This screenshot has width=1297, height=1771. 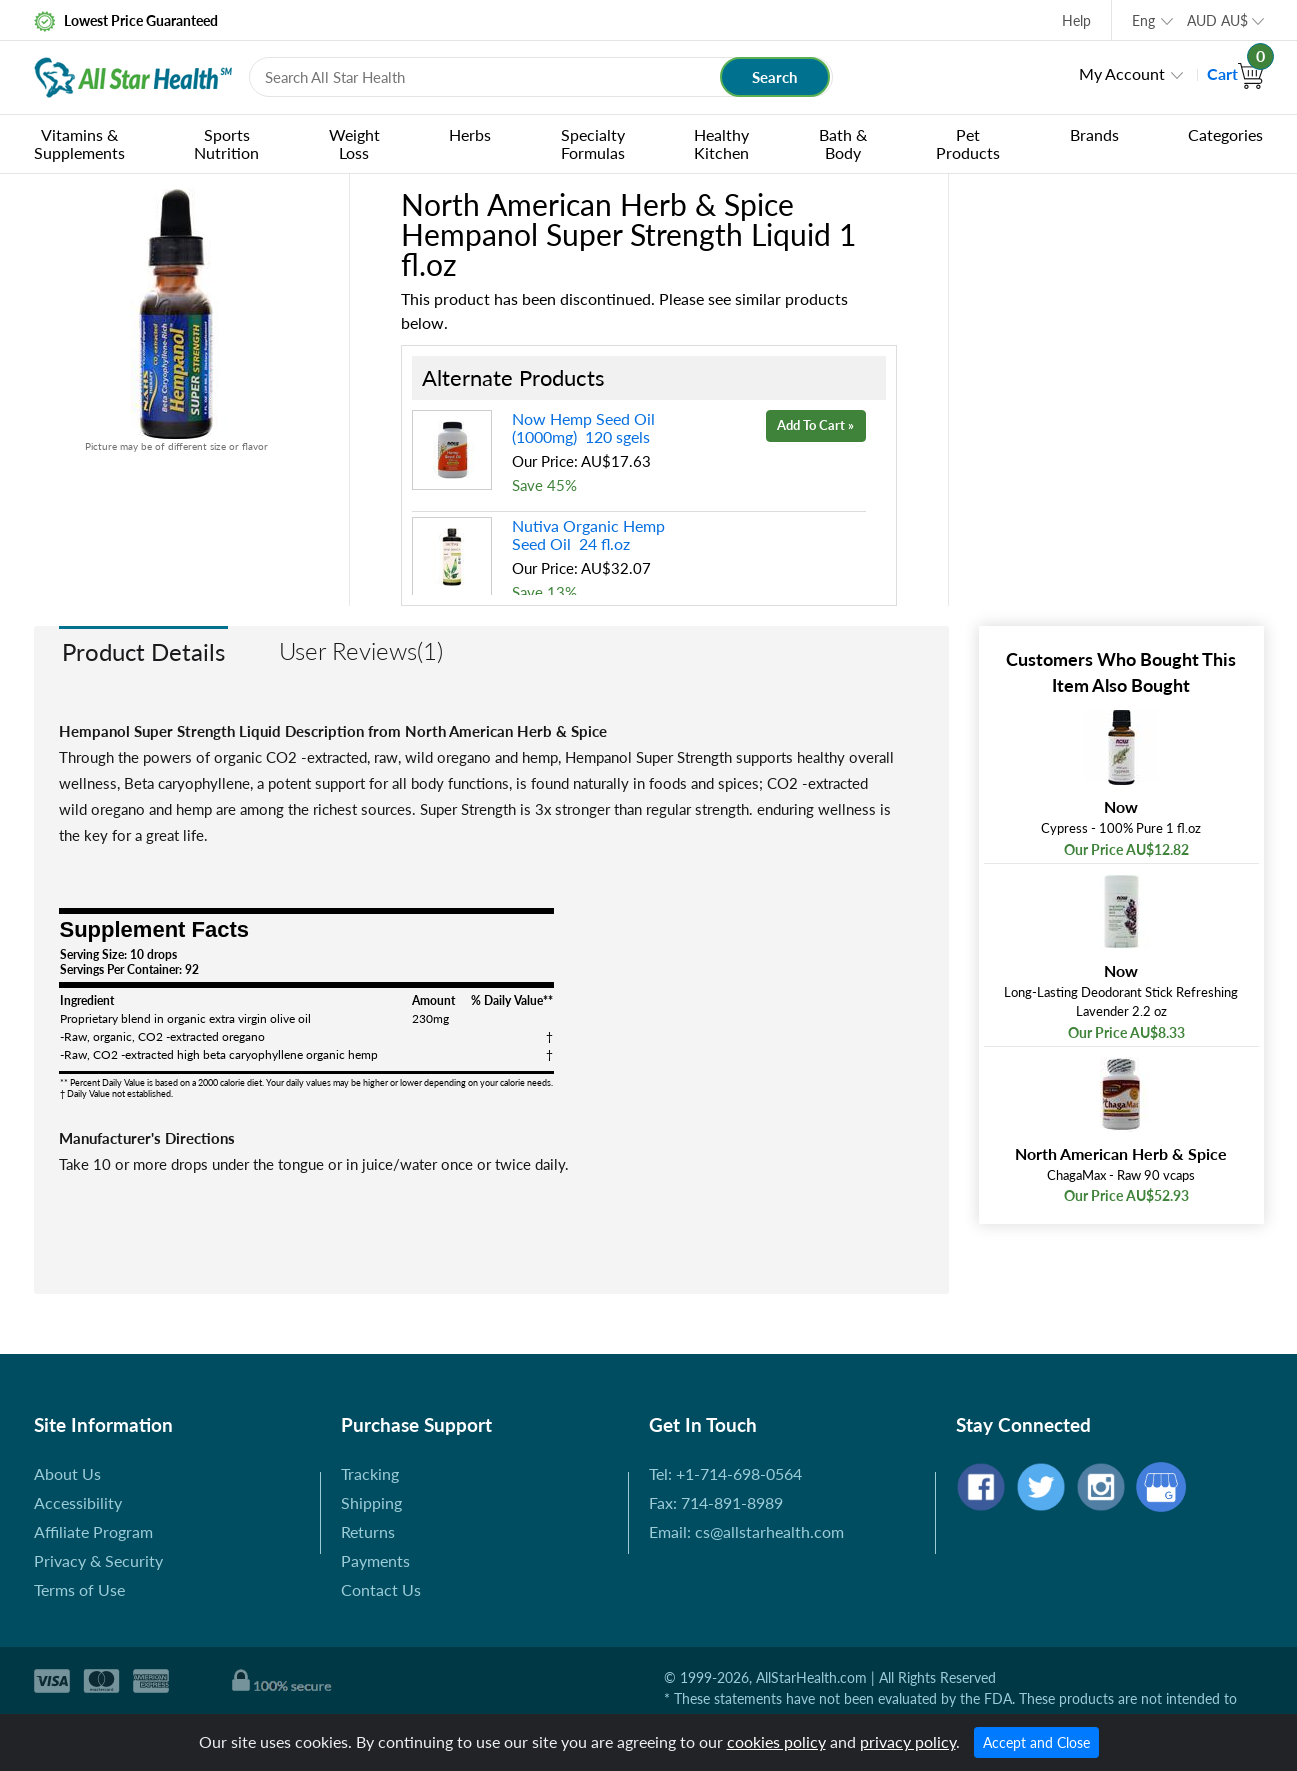 I want to click on Product Details, so click(x=143, y=651).